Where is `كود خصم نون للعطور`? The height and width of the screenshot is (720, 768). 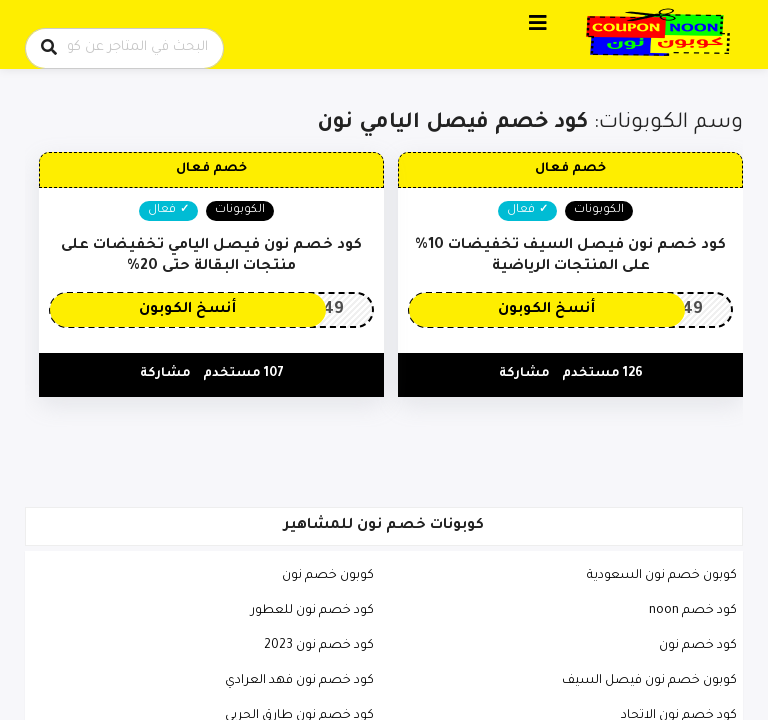 كود خصم نون للعطور is located at coordinates (312, 611).